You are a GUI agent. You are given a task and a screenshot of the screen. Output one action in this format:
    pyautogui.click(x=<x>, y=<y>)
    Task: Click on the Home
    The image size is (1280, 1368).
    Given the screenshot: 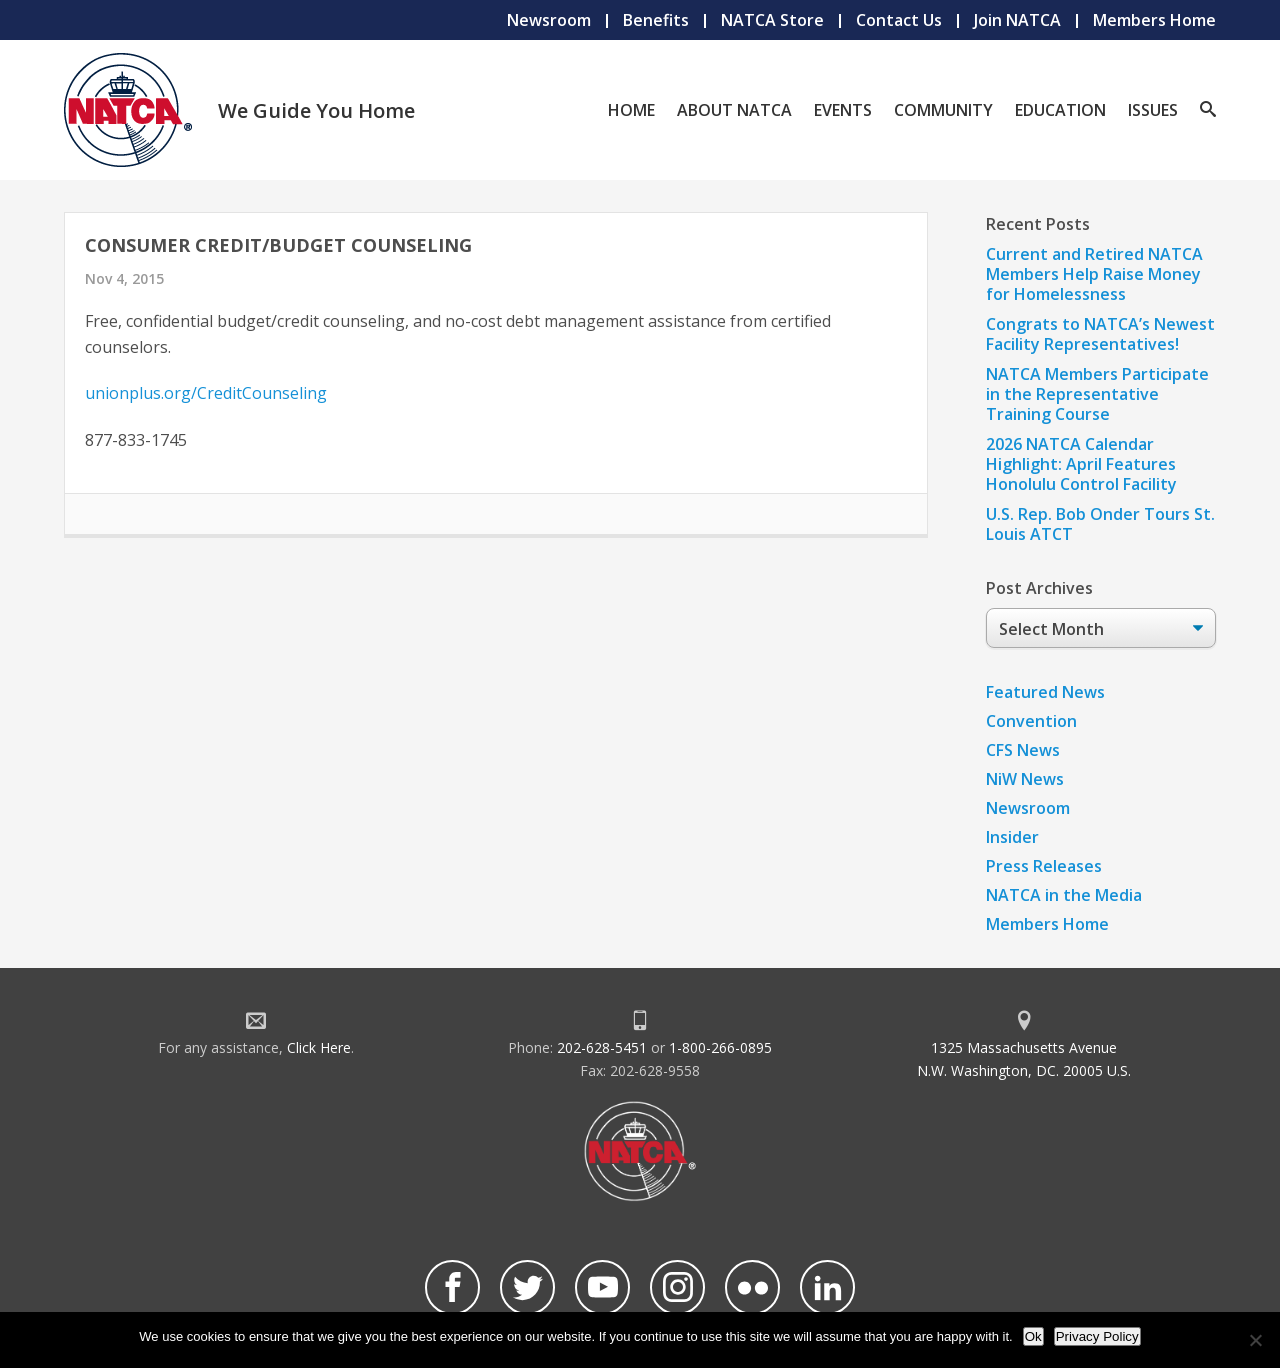 What is the action you would take?
    pyautogui.click(x=631, y=110)
    